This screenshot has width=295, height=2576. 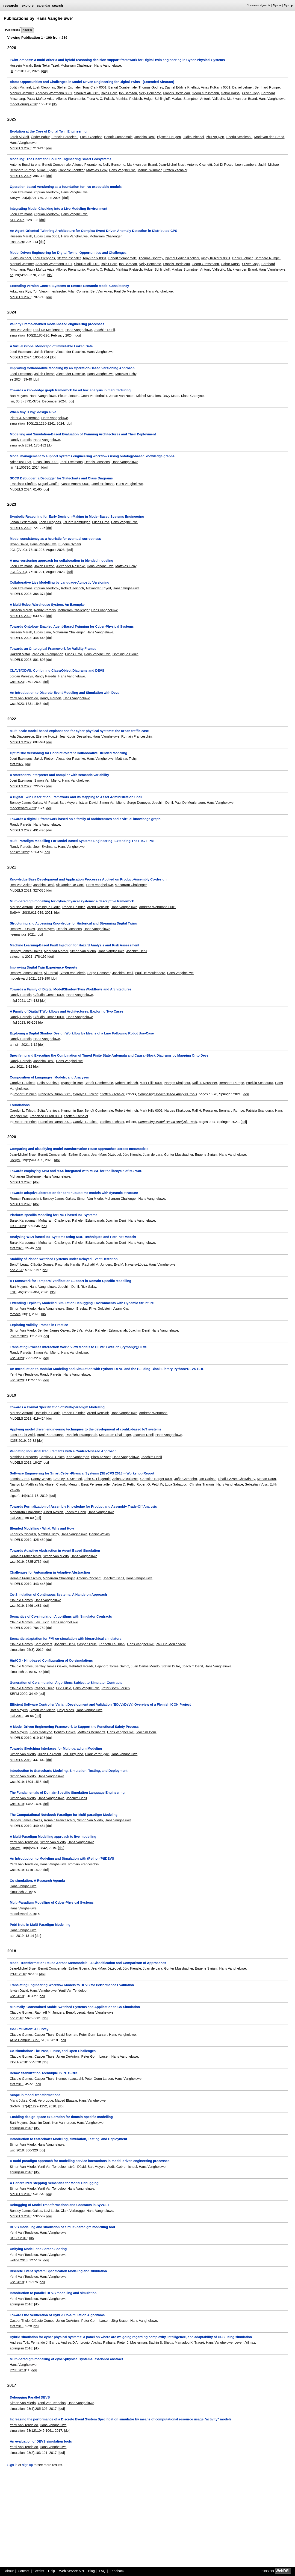 I want to click on A Family of Digital T Workflows and Architectures: Exploring Two Cases, so click(x=66, y=1011).